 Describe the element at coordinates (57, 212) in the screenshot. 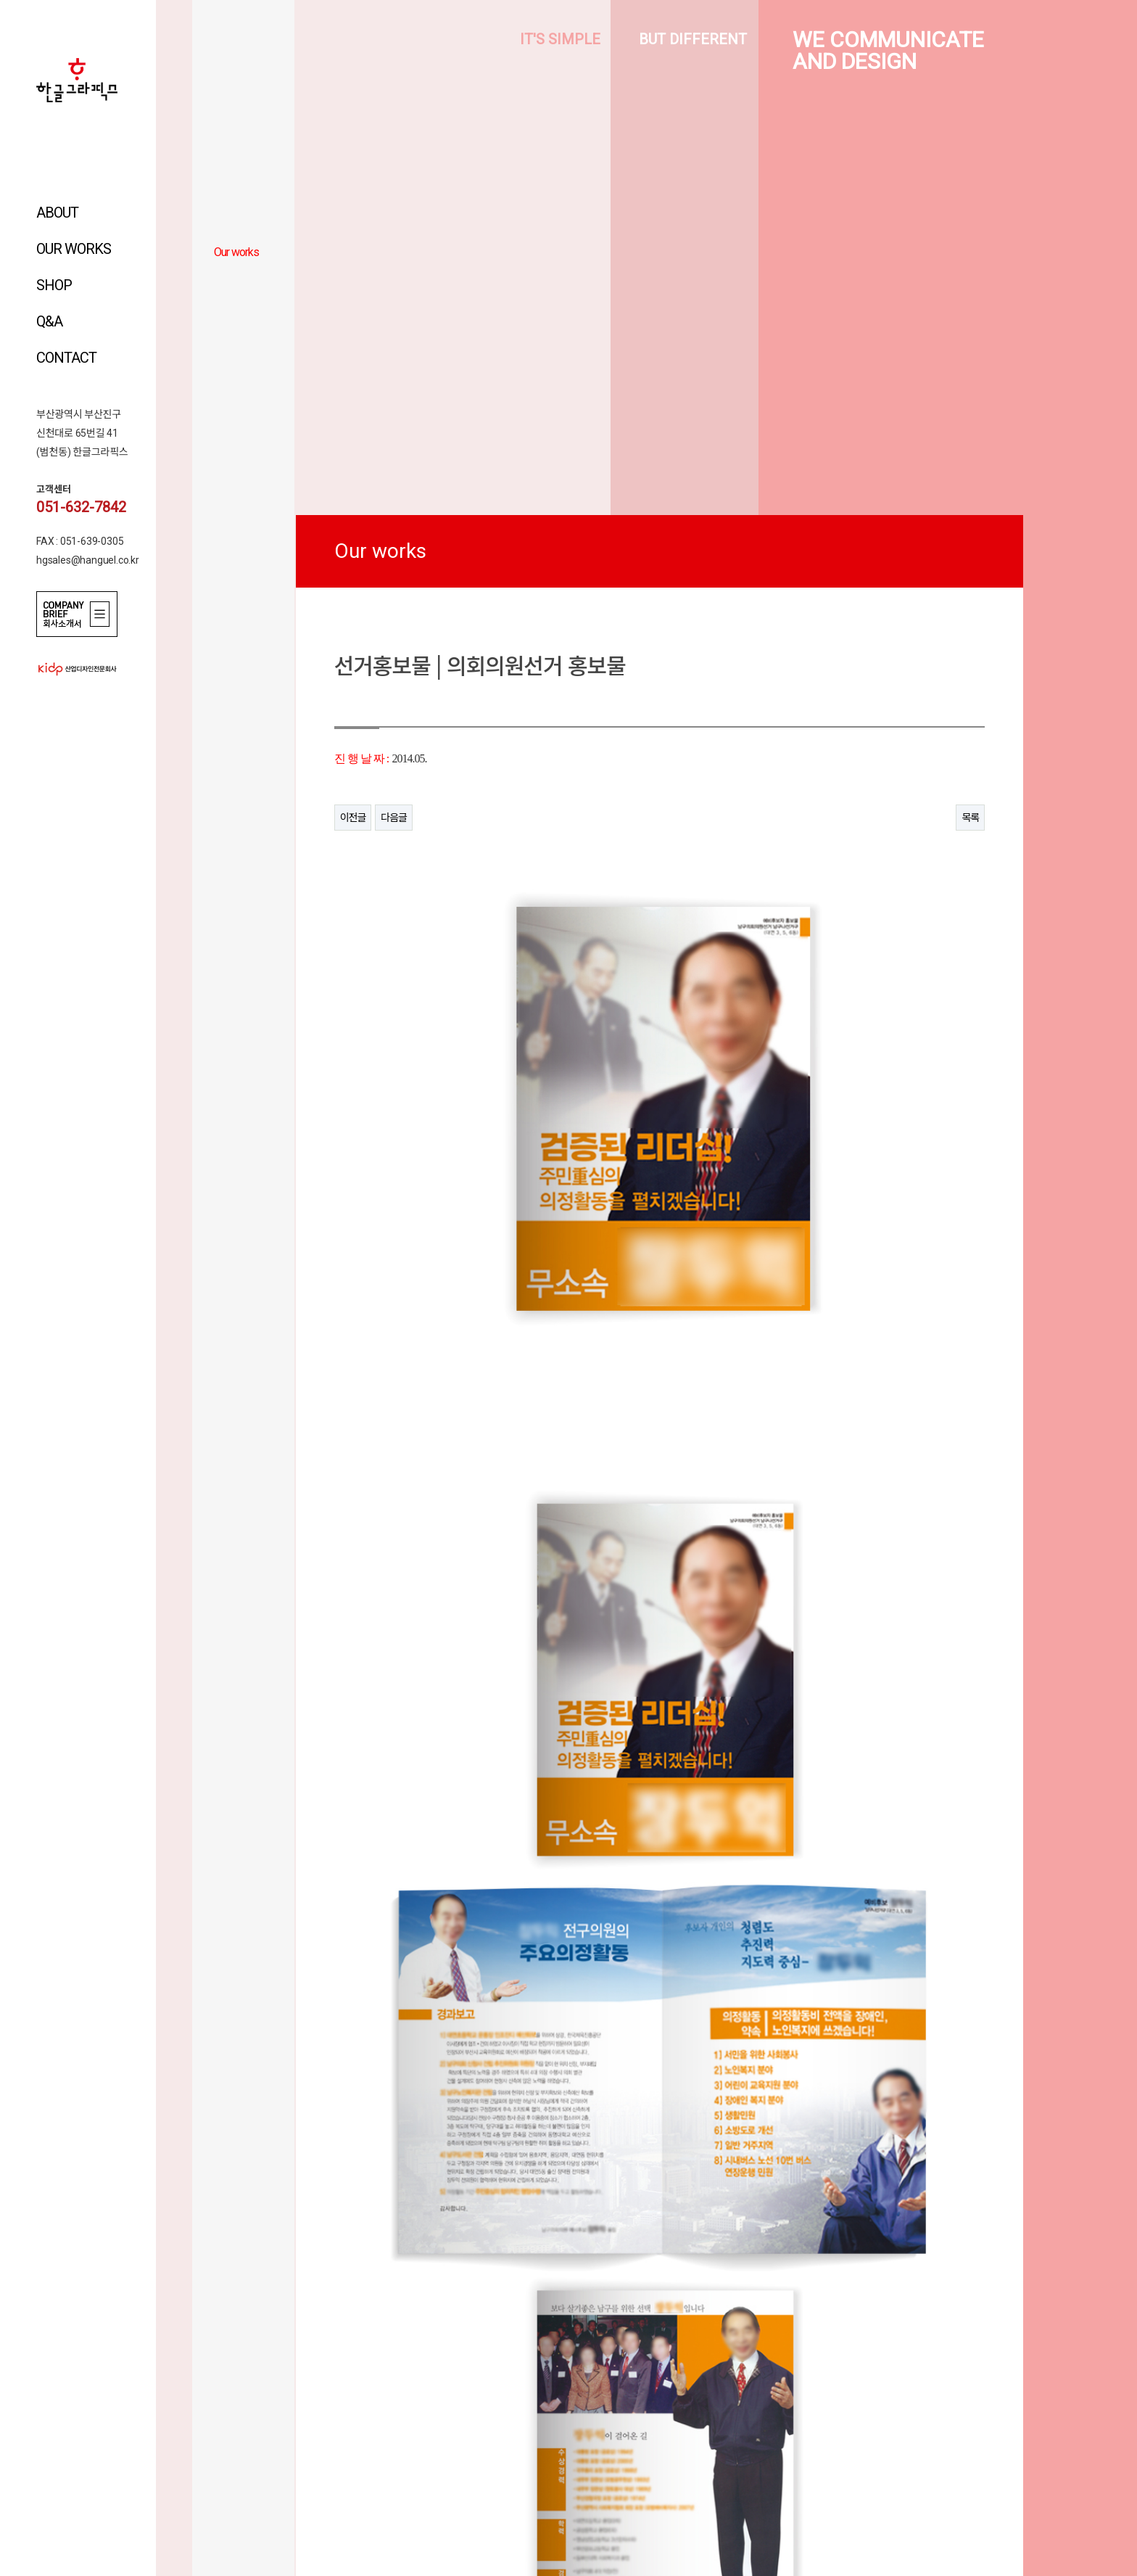

I see `ABOUT` at that location.